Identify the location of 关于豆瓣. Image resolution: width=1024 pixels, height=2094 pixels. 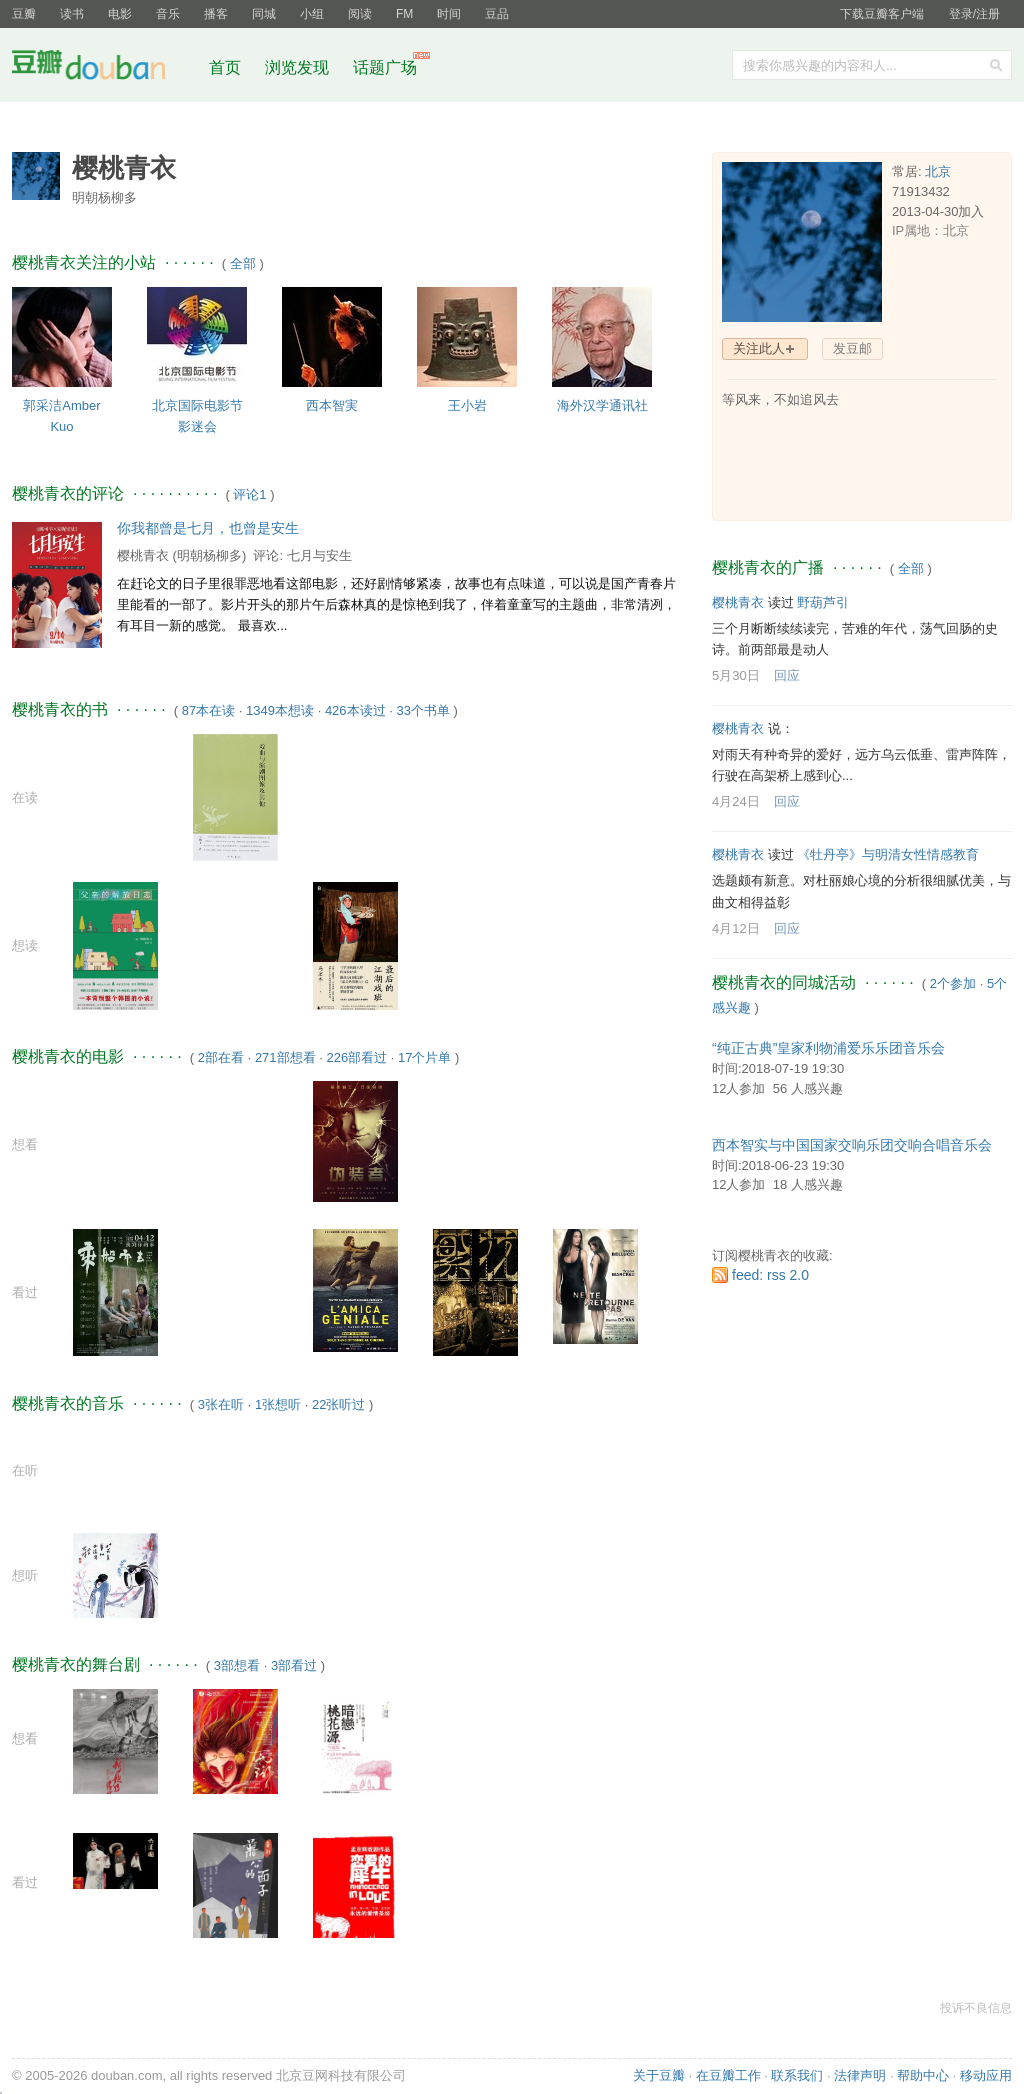
(659, 2075).